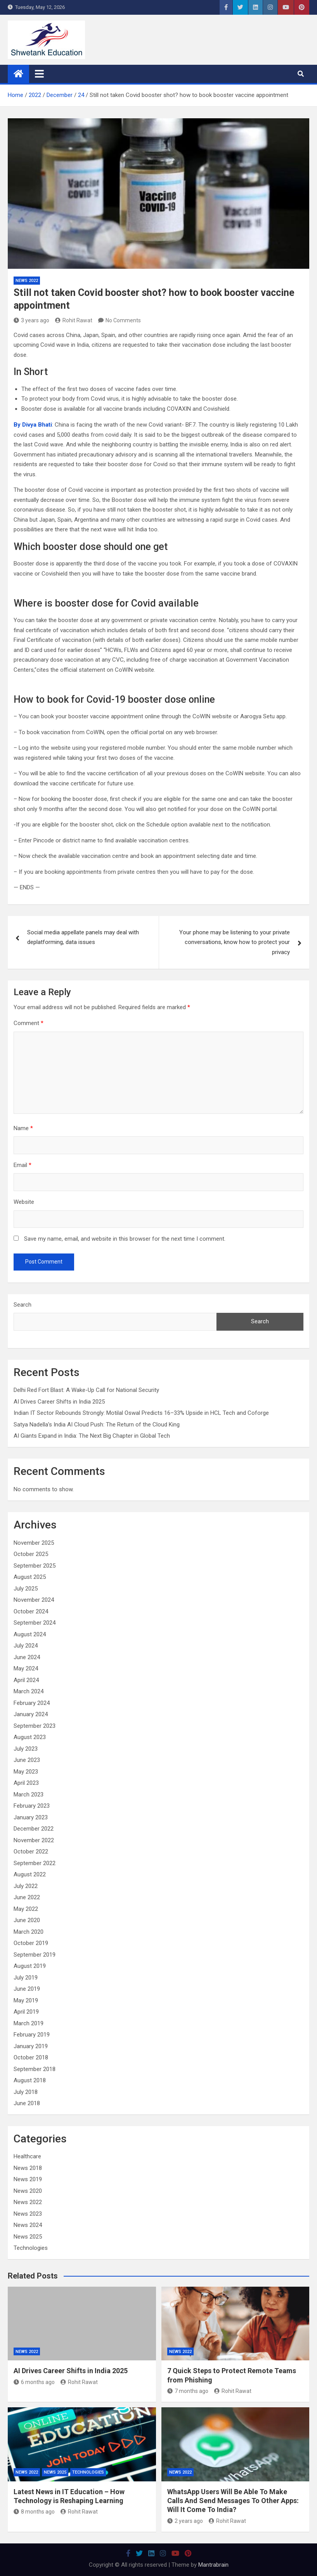 This screenshot has height=2576, width=317. What do you see at coordinates (28, 2179) in the screenshot?
I see `News 2019` at bounding box center [28, 2179].